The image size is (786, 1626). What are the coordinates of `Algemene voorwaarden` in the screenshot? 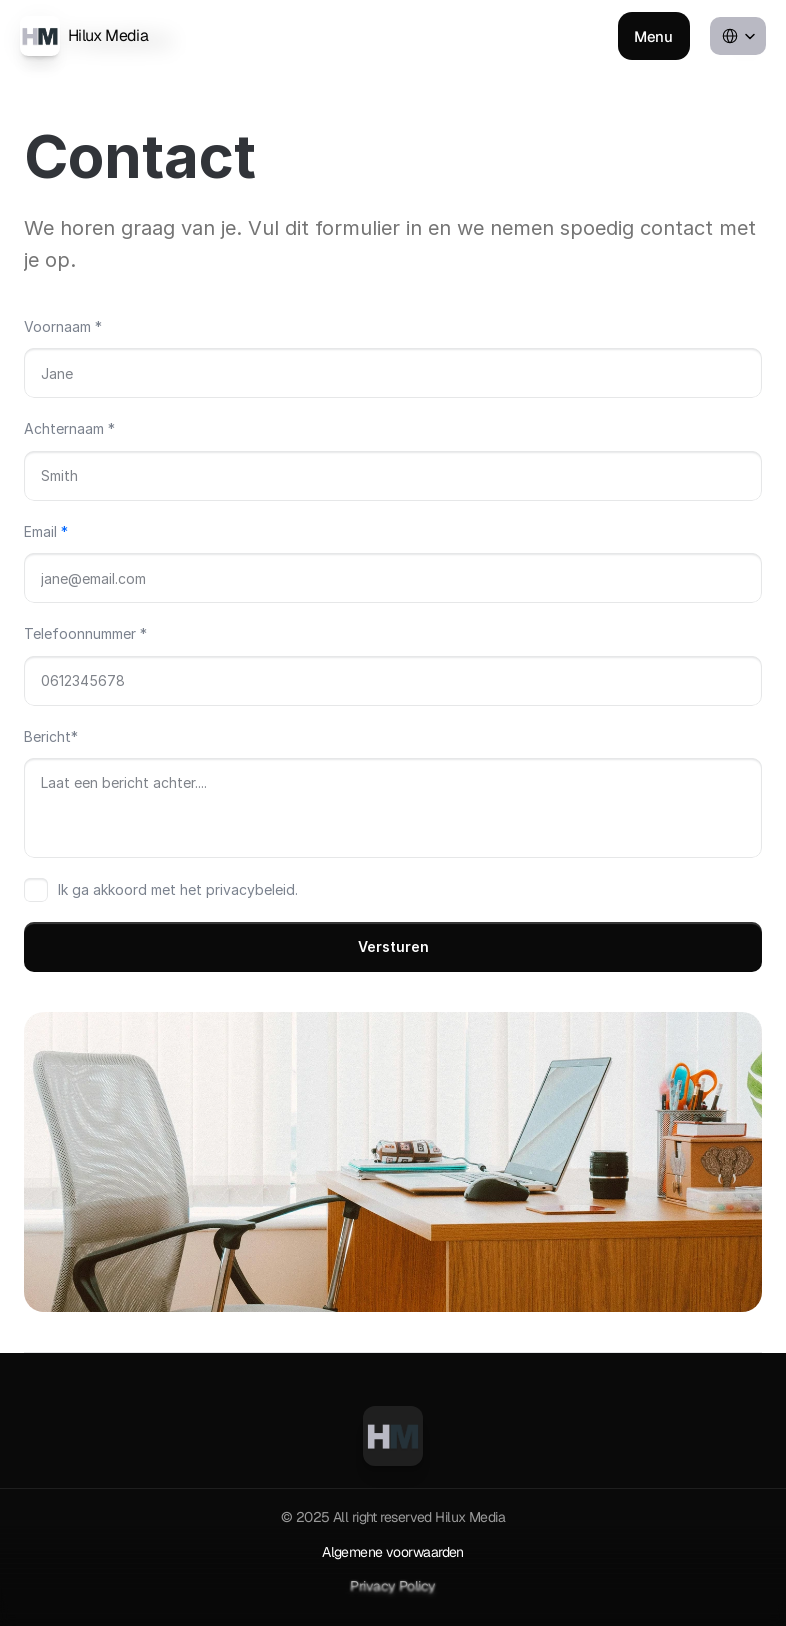 It's located at (393, 1552).